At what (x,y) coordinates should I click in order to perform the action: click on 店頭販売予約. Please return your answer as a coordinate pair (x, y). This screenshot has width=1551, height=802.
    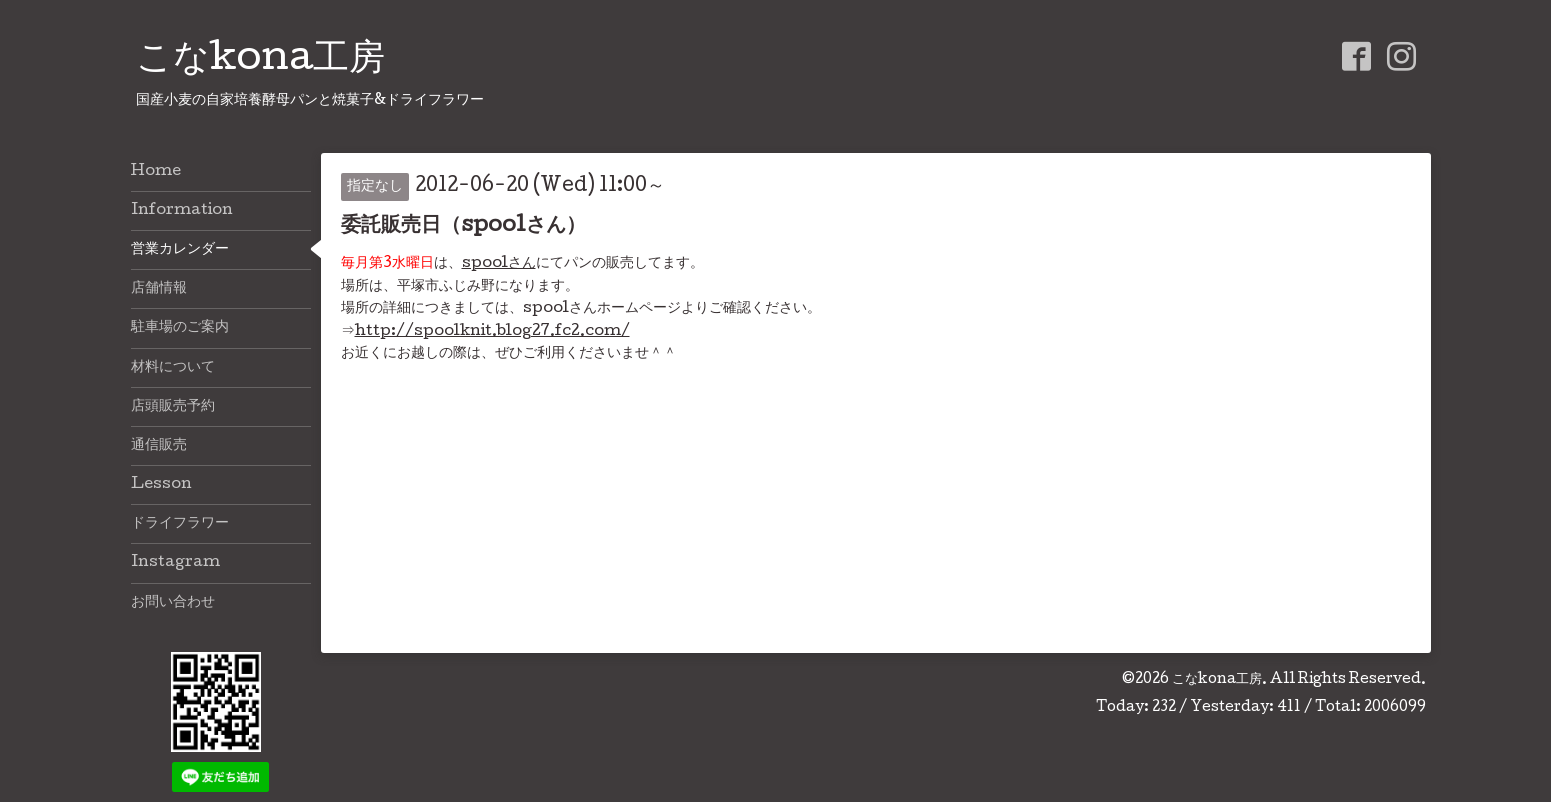
    Looking at the image, I should click on (173, 407).